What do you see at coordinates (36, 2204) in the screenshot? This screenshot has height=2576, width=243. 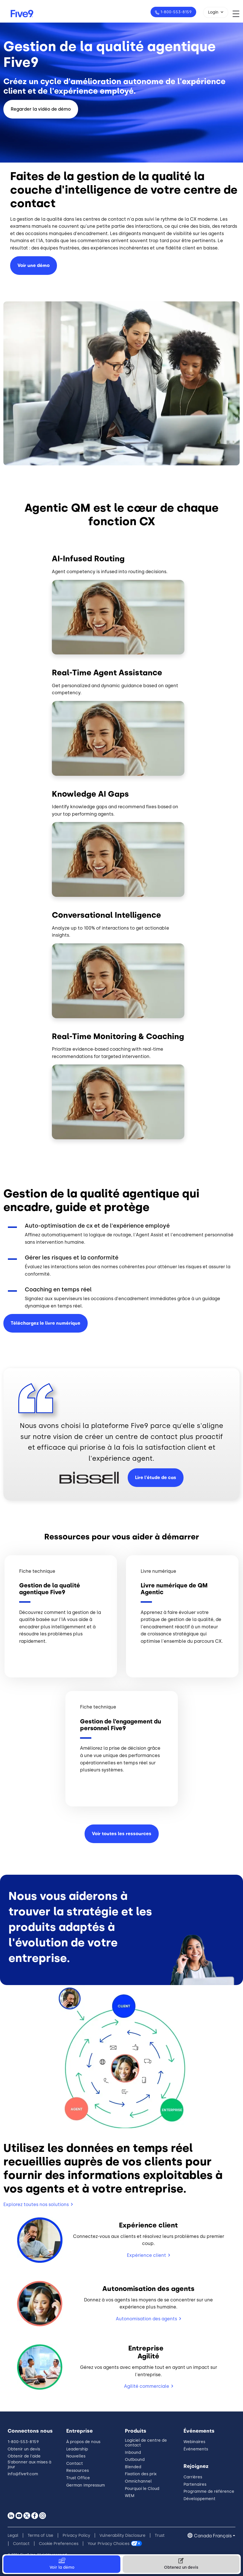 I see `Explorez toutes nos solutions` at bounding box center [36, 2204].